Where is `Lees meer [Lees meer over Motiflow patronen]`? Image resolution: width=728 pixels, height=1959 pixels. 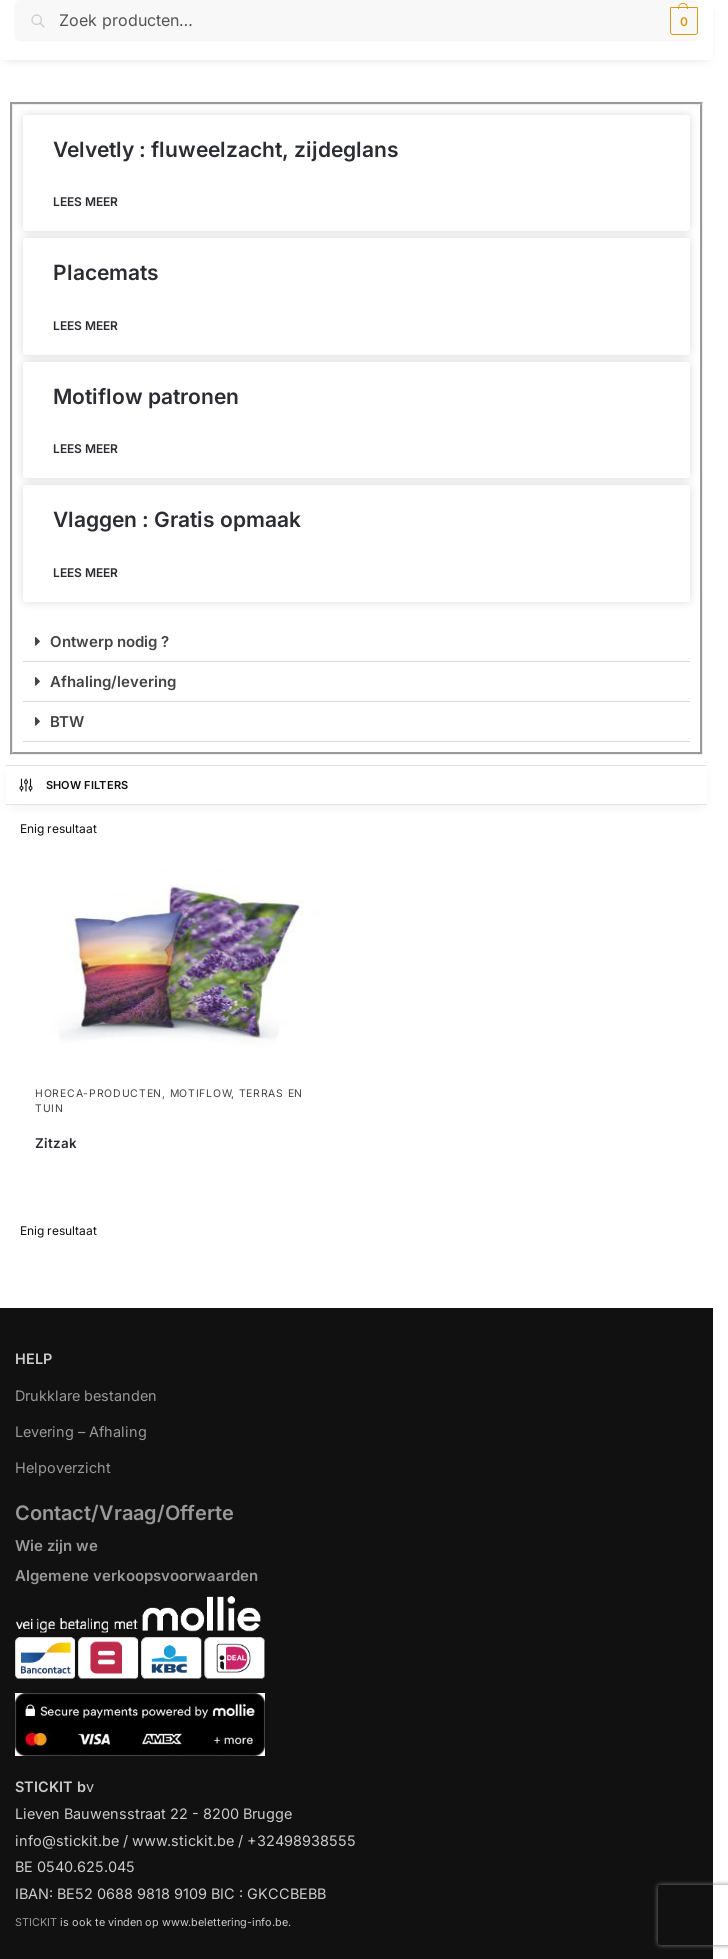
Lees meer [Lees meer over Motiflow patronen] is located at coordinates (85, 448).